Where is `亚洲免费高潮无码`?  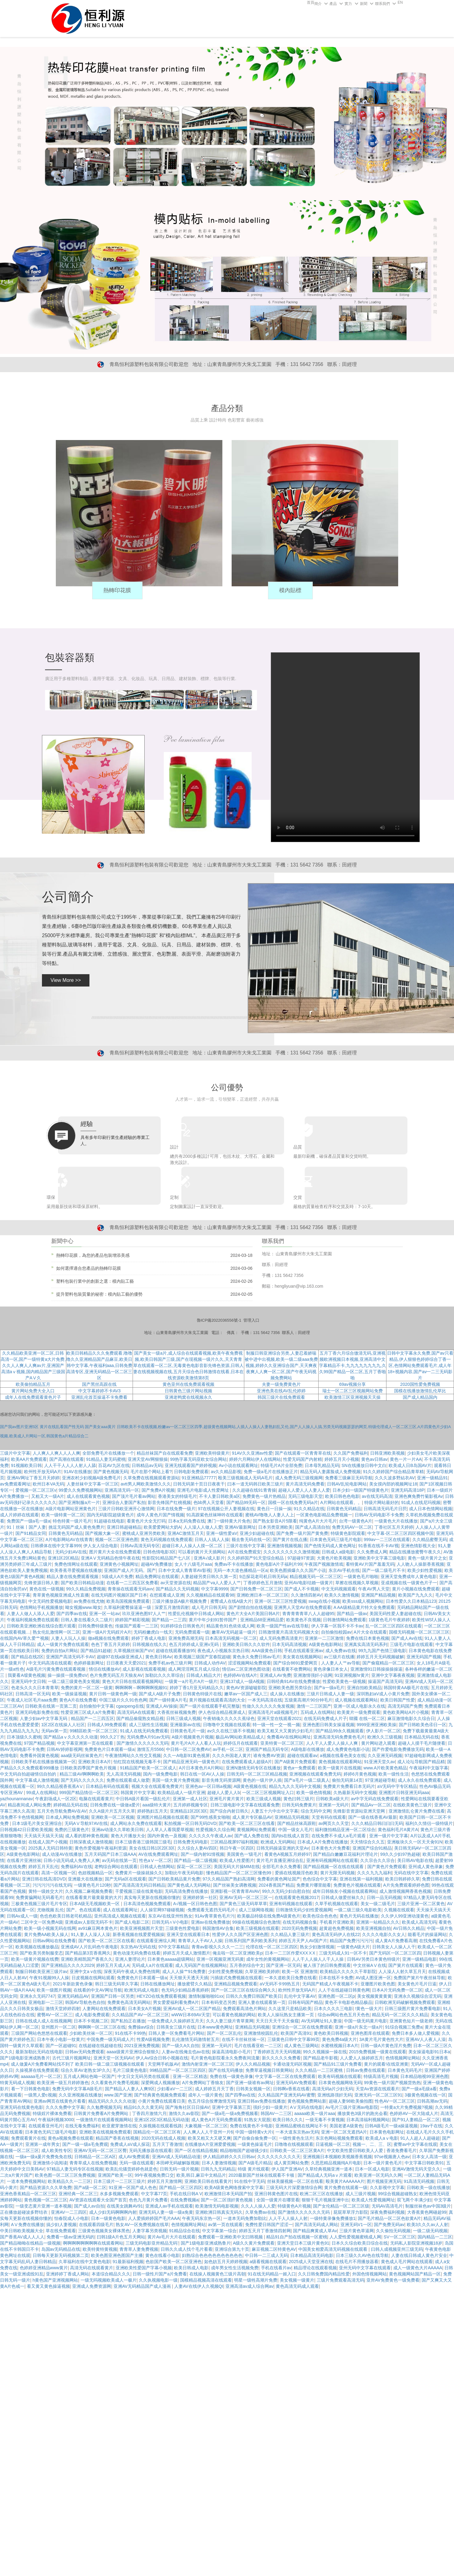 亚洲免费高潮无码 is located at coordinates (185, 1638).